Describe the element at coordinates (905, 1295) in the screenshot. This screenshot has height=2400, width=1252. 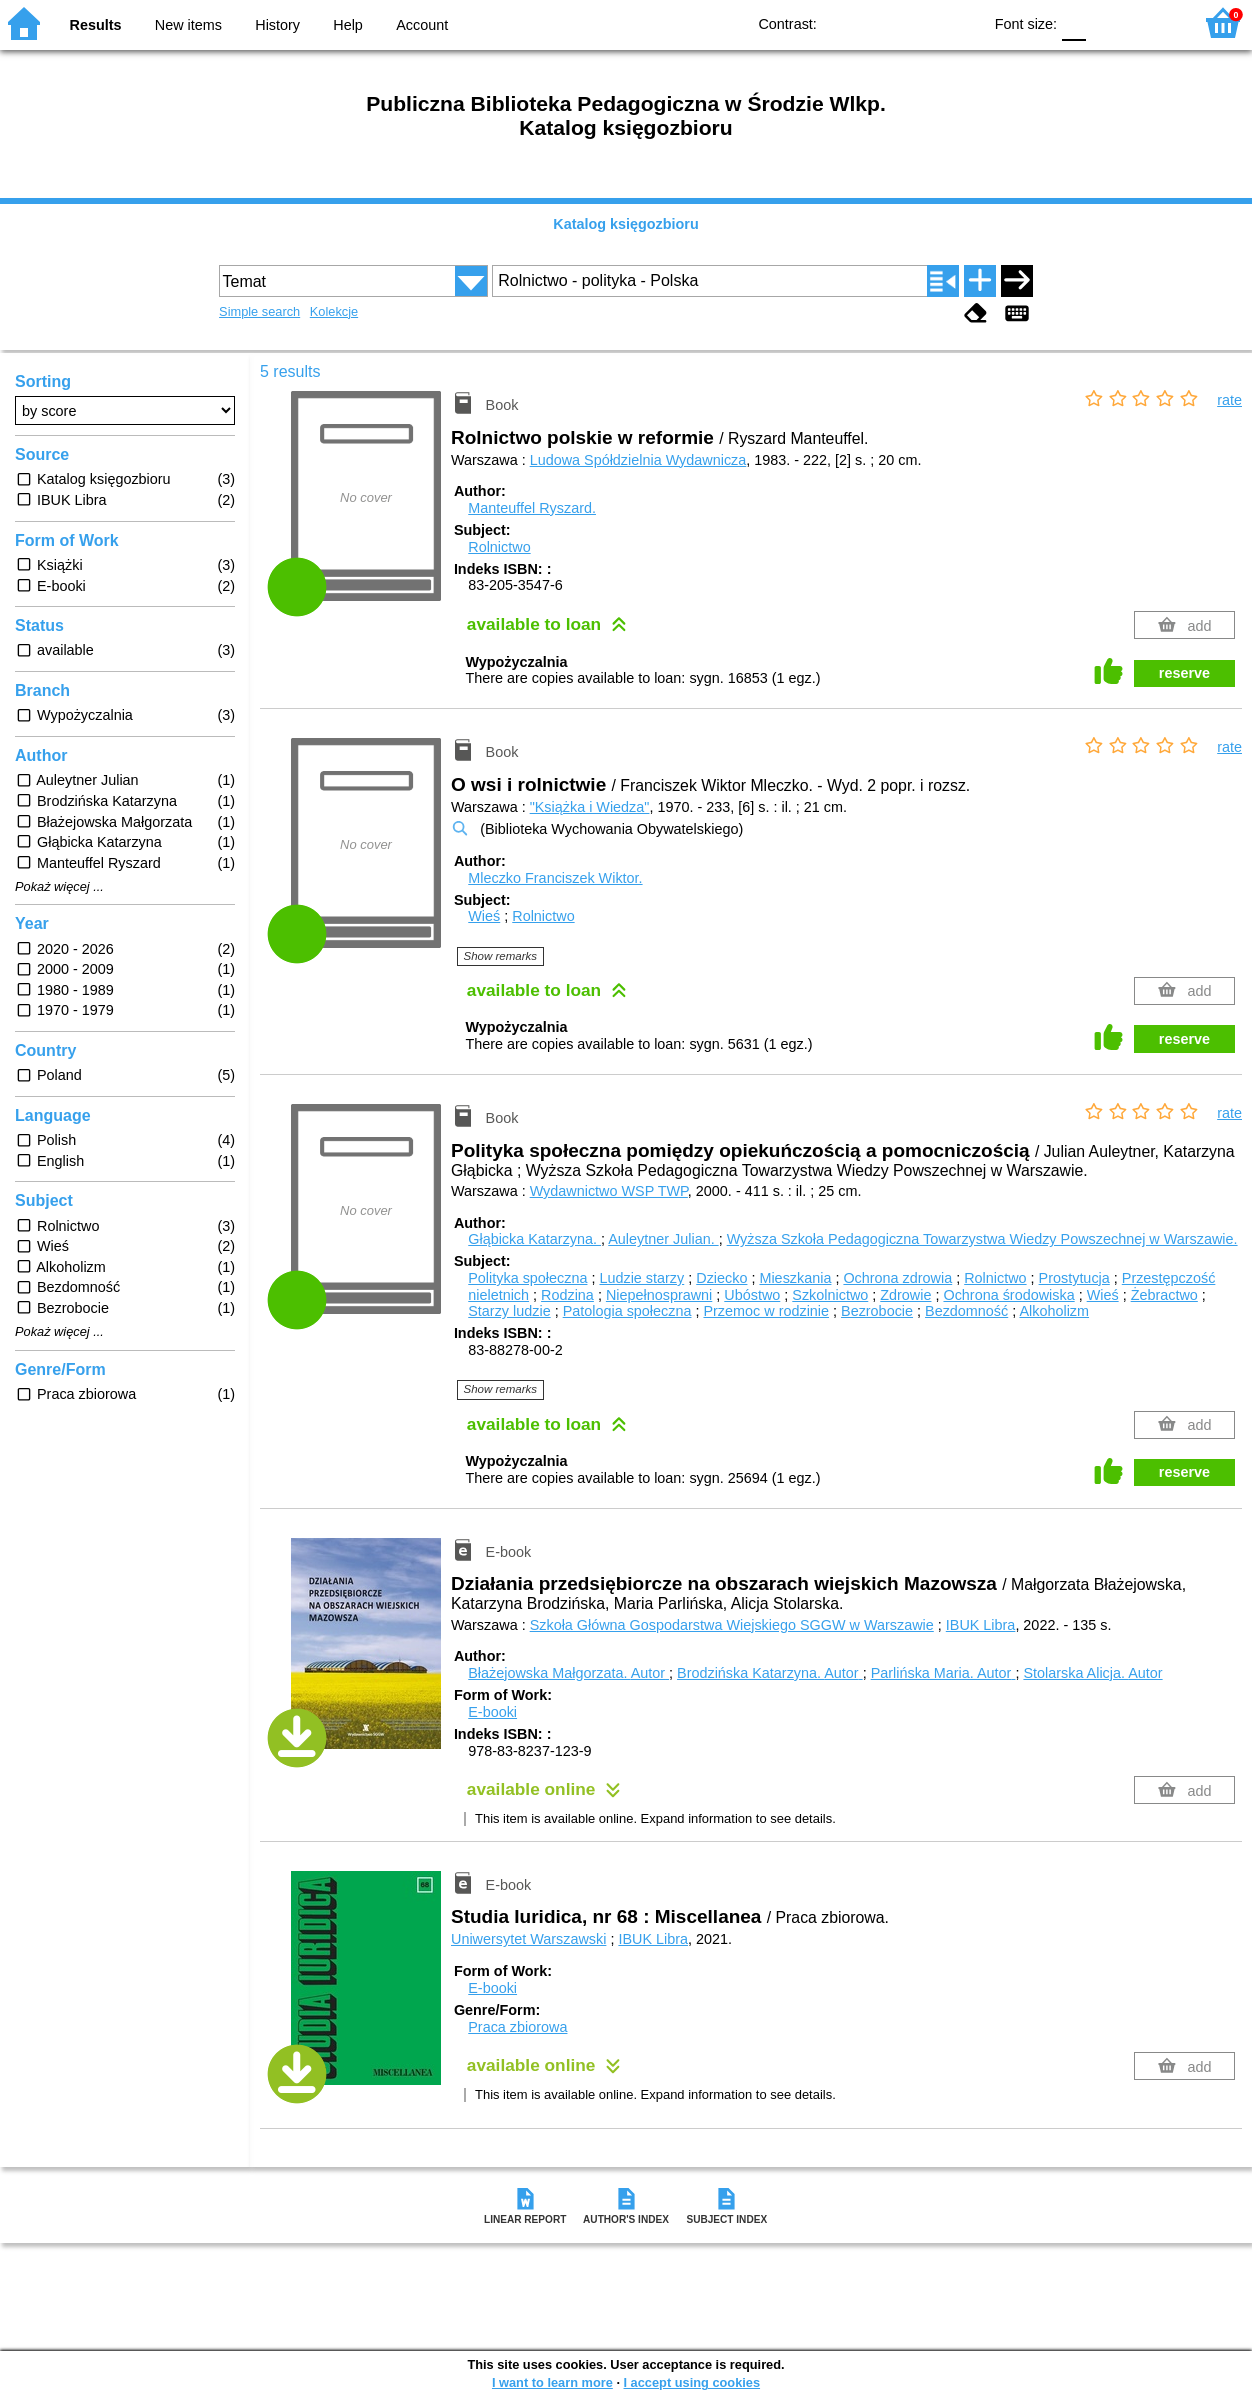
I see `Zdrowie` at that location.